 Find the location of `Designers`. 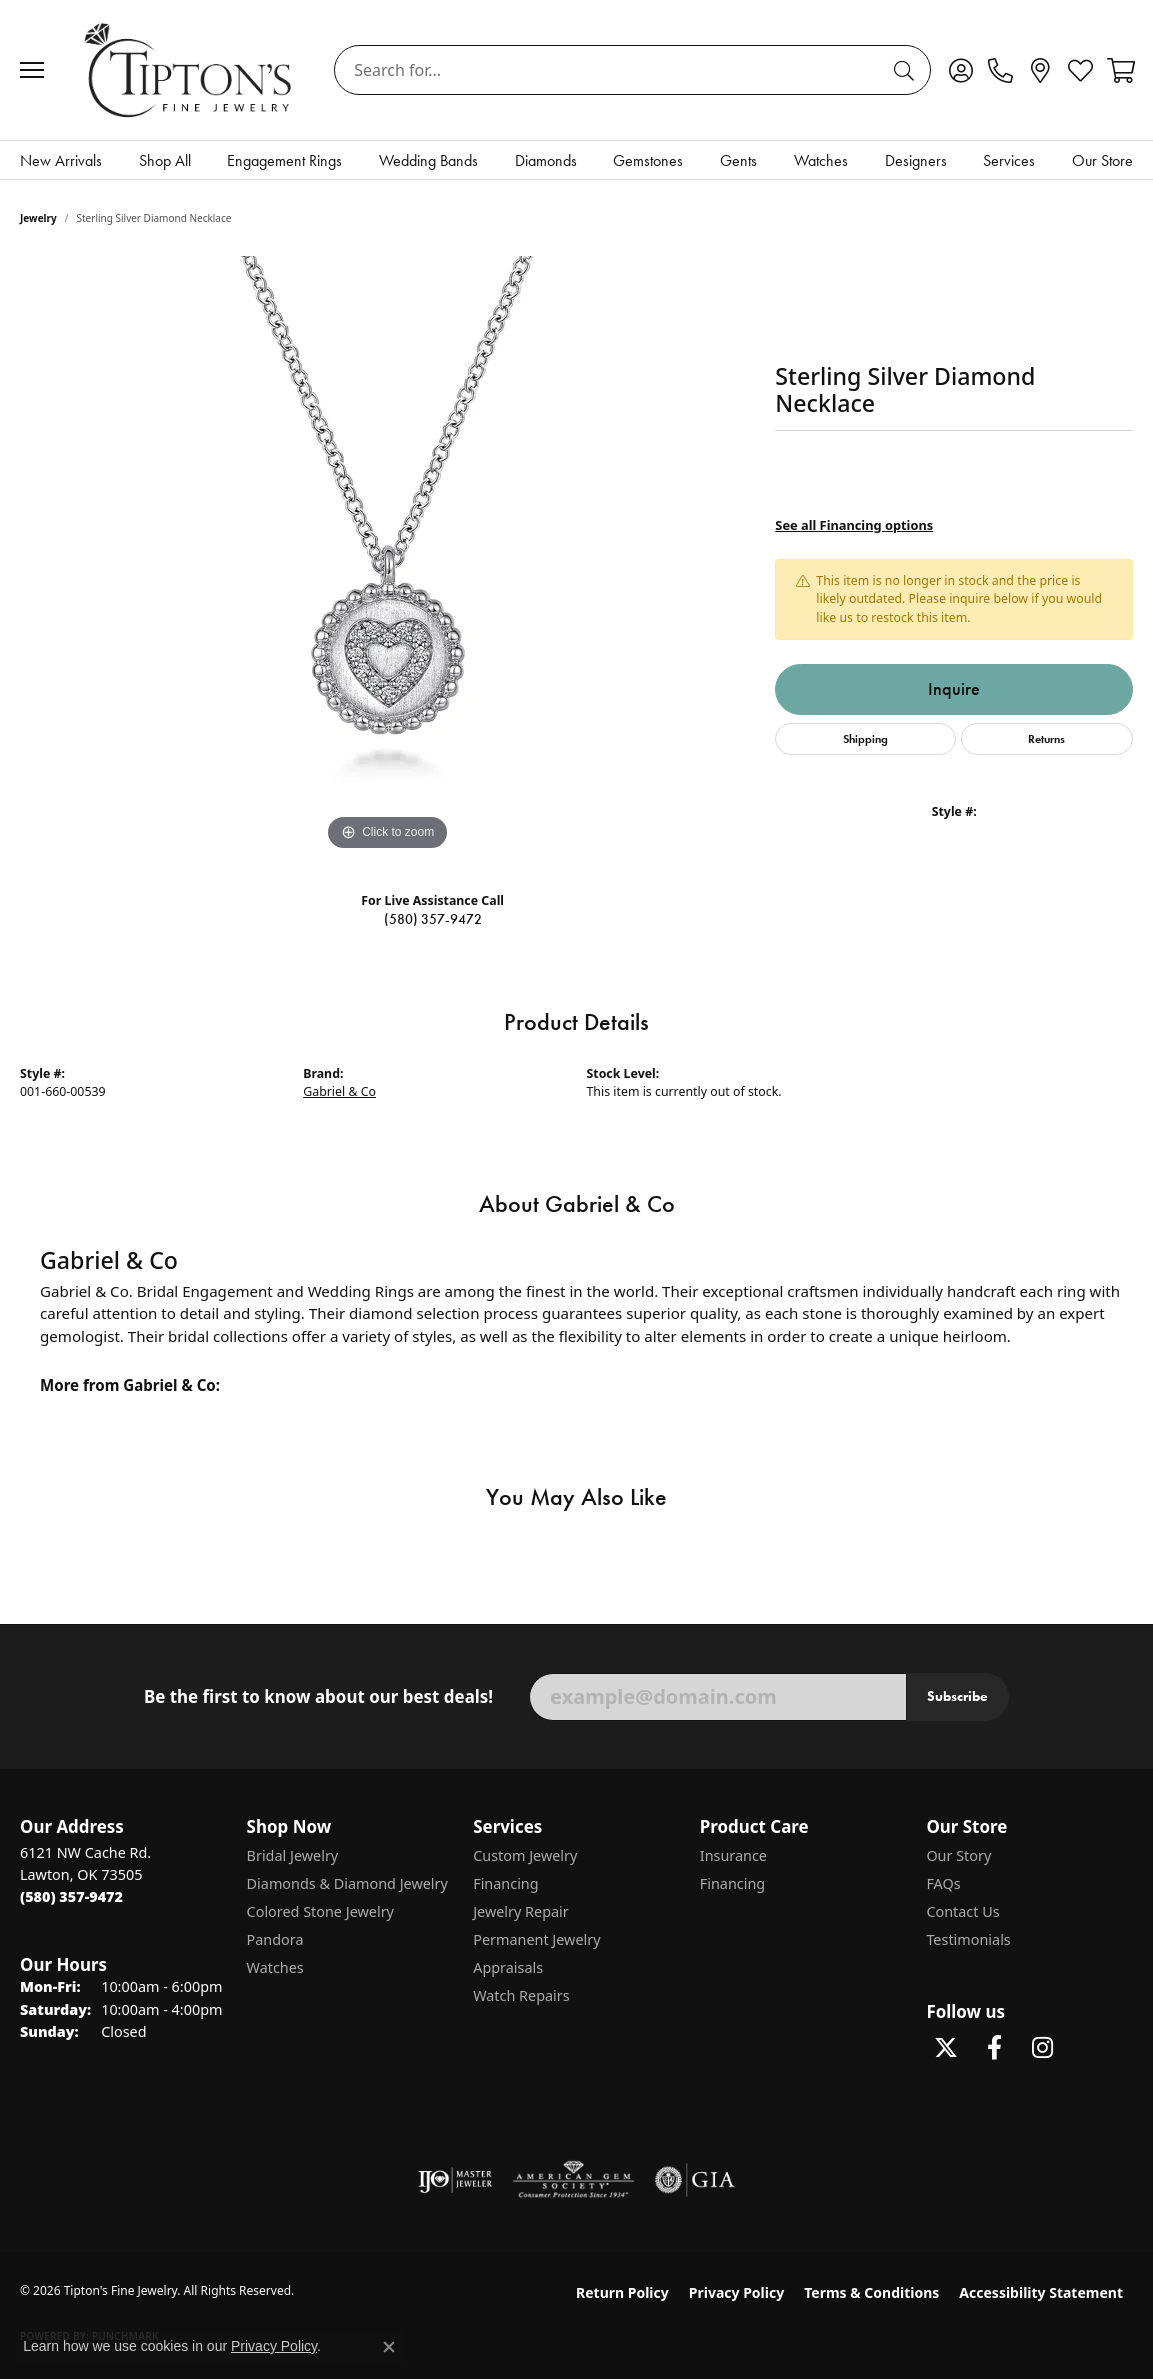

Designers is located at coordinates (916, 160).